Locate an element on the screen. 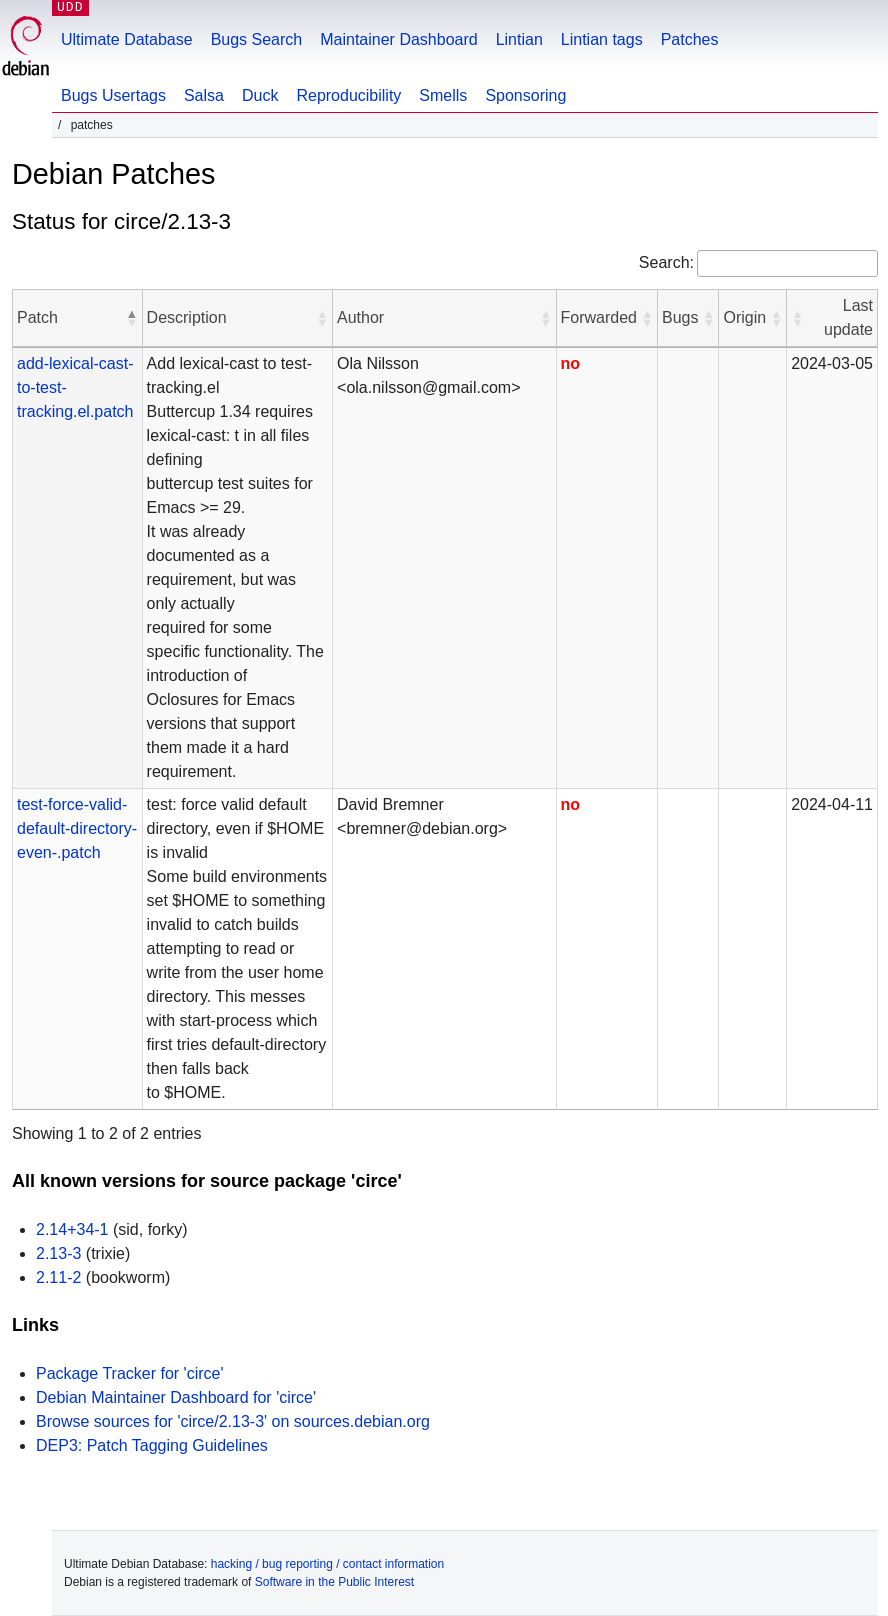 This screenshot has width=888, height=1616. Browse sources for 'circe/2.13-3' on sources.debian.org is located at coordinates (233, 1421).